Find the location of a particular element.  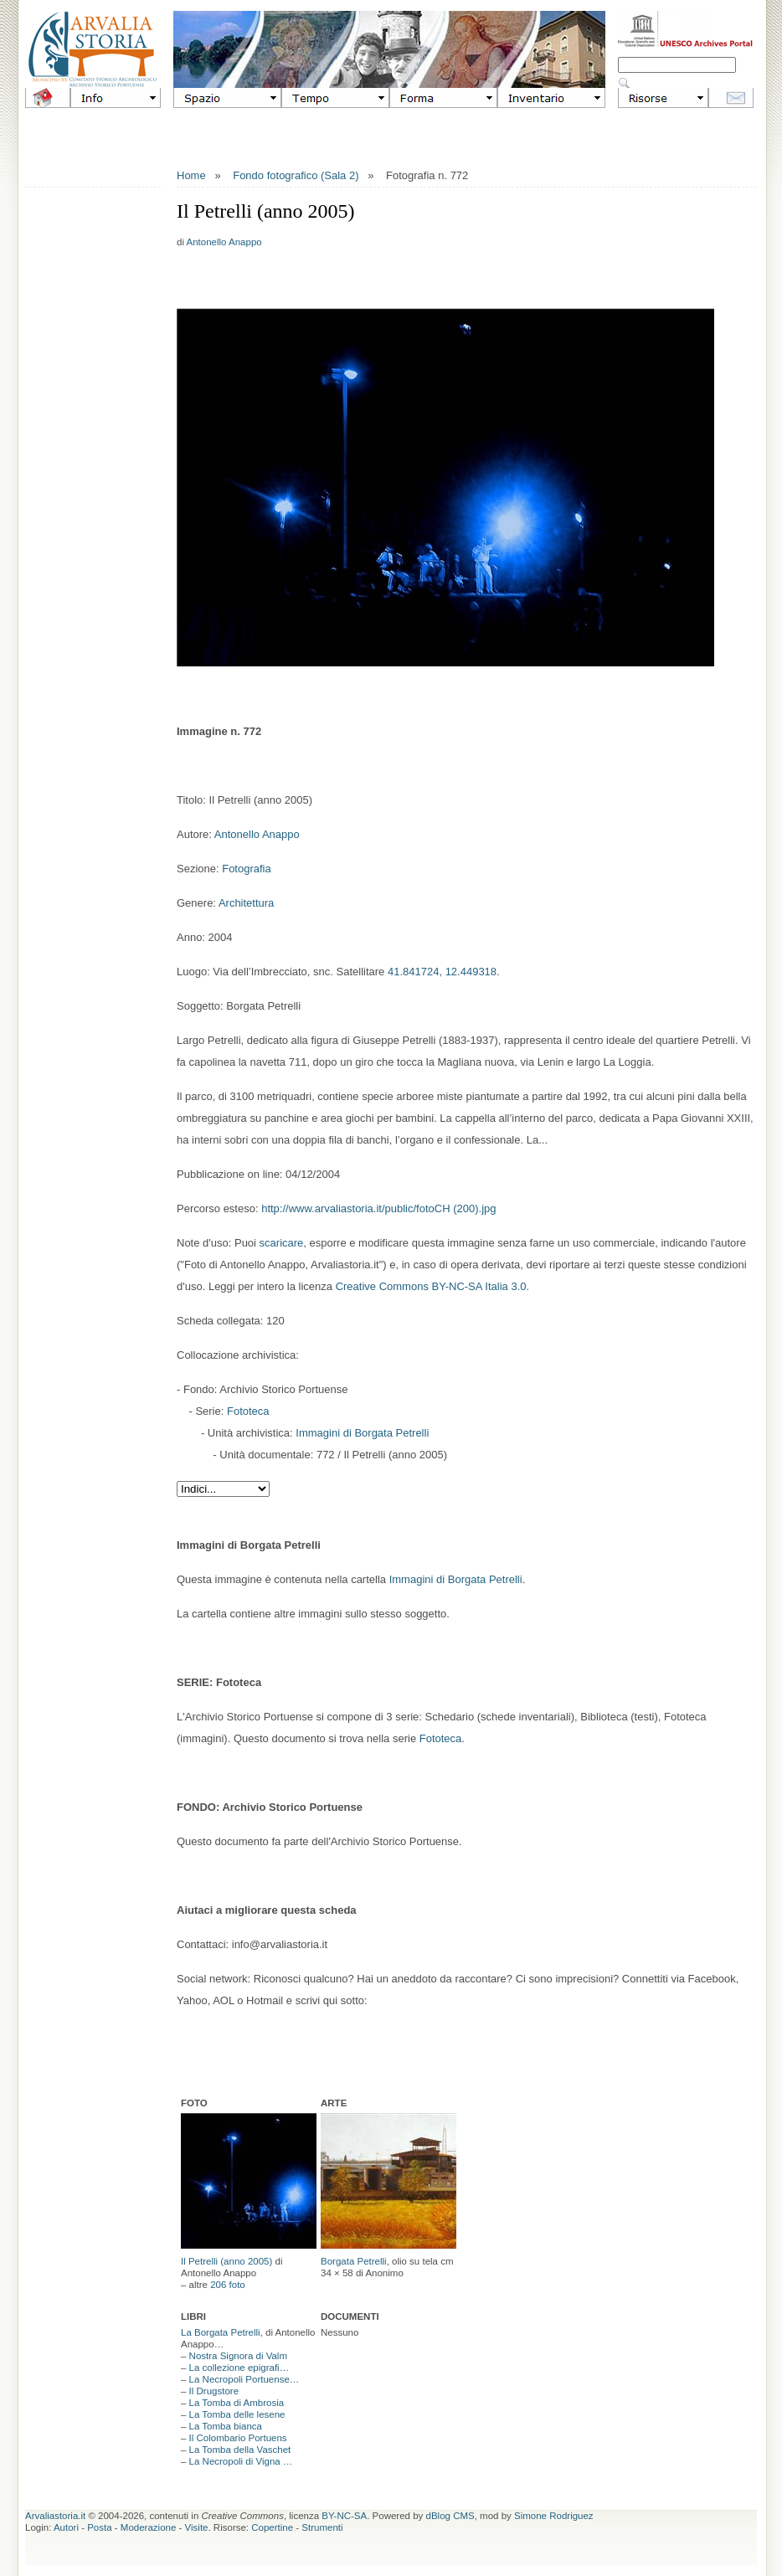

Architettura is located at coordinates (246, 903).